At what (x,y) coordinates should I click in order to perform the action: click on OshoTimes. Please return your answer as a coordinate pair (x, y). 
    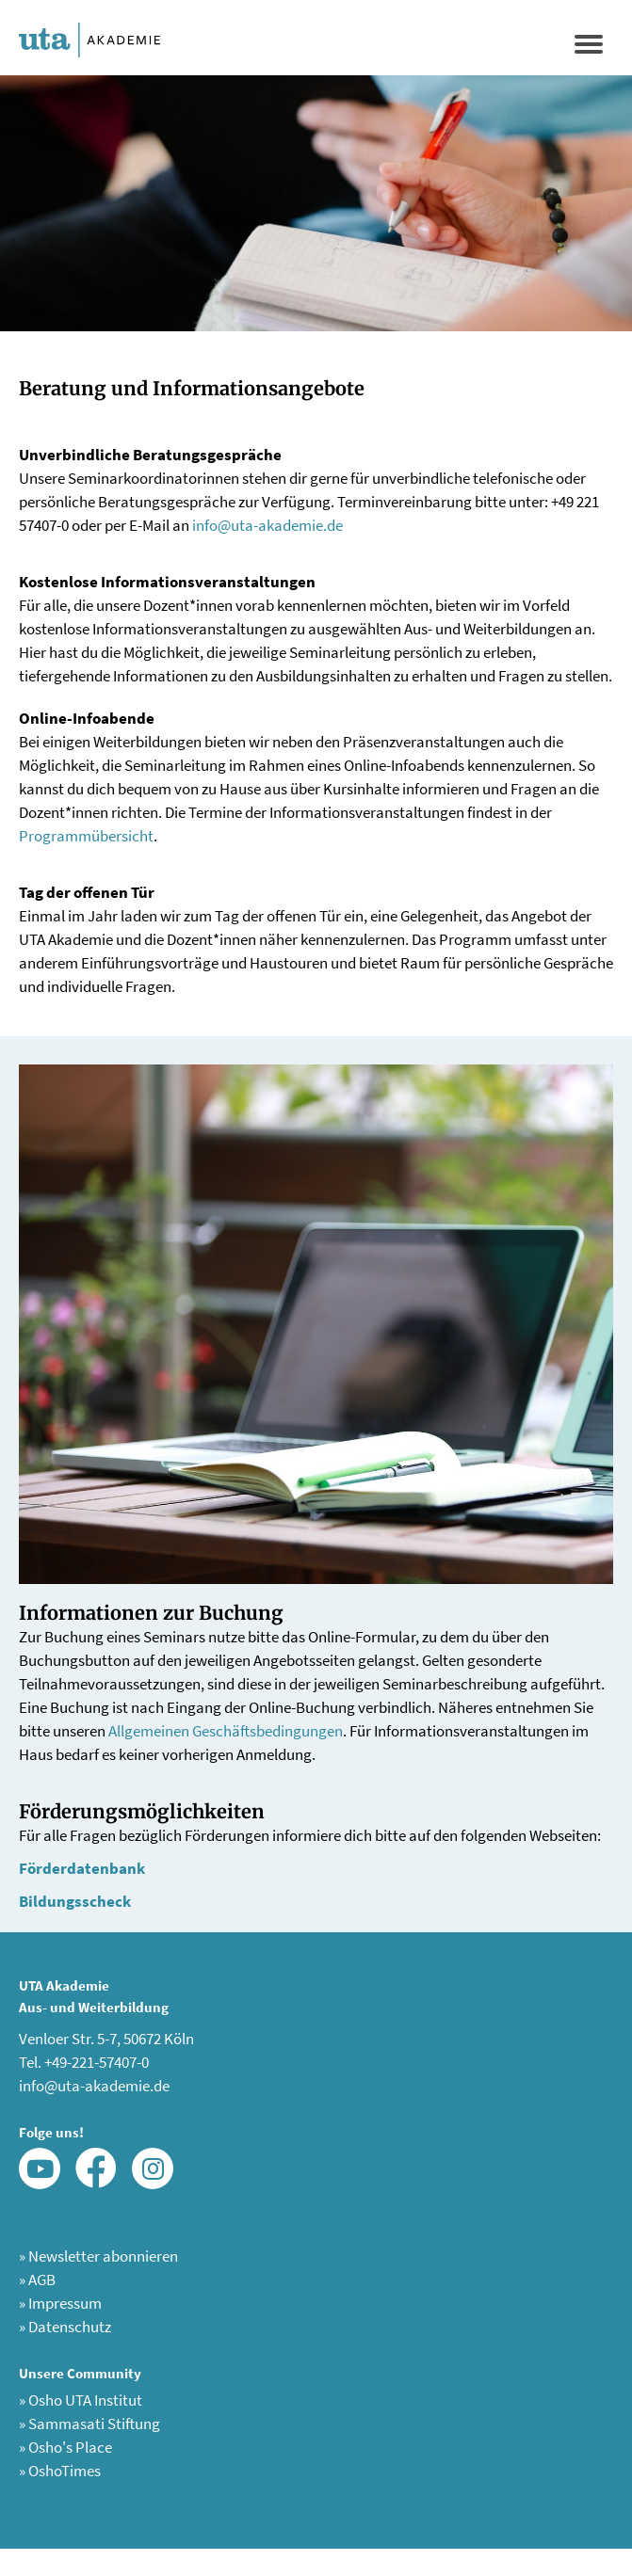
    Looking at the image, I should click on (60, 2470).